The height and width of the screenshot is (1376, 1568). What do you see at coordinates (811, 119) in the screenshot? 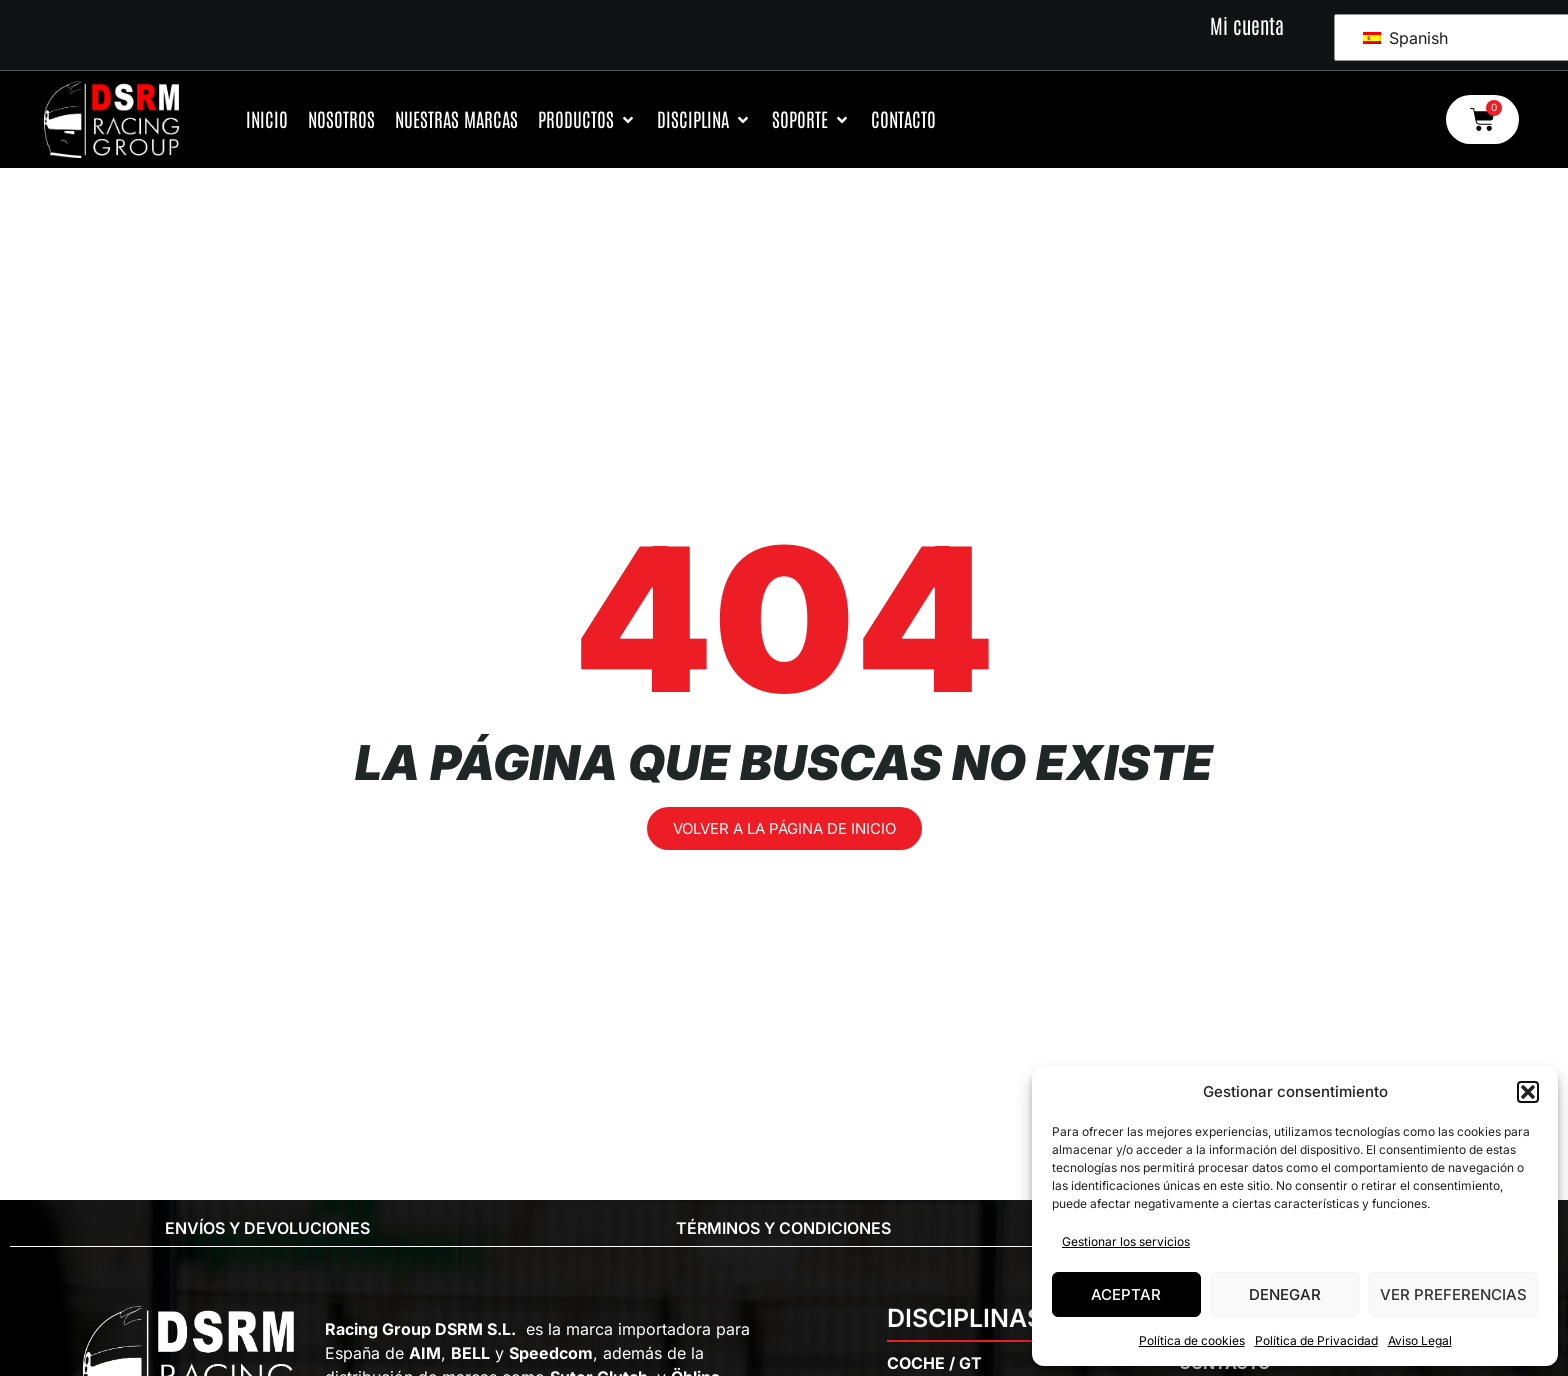
I see `[Soporte]` at bounding box center [811, 119].